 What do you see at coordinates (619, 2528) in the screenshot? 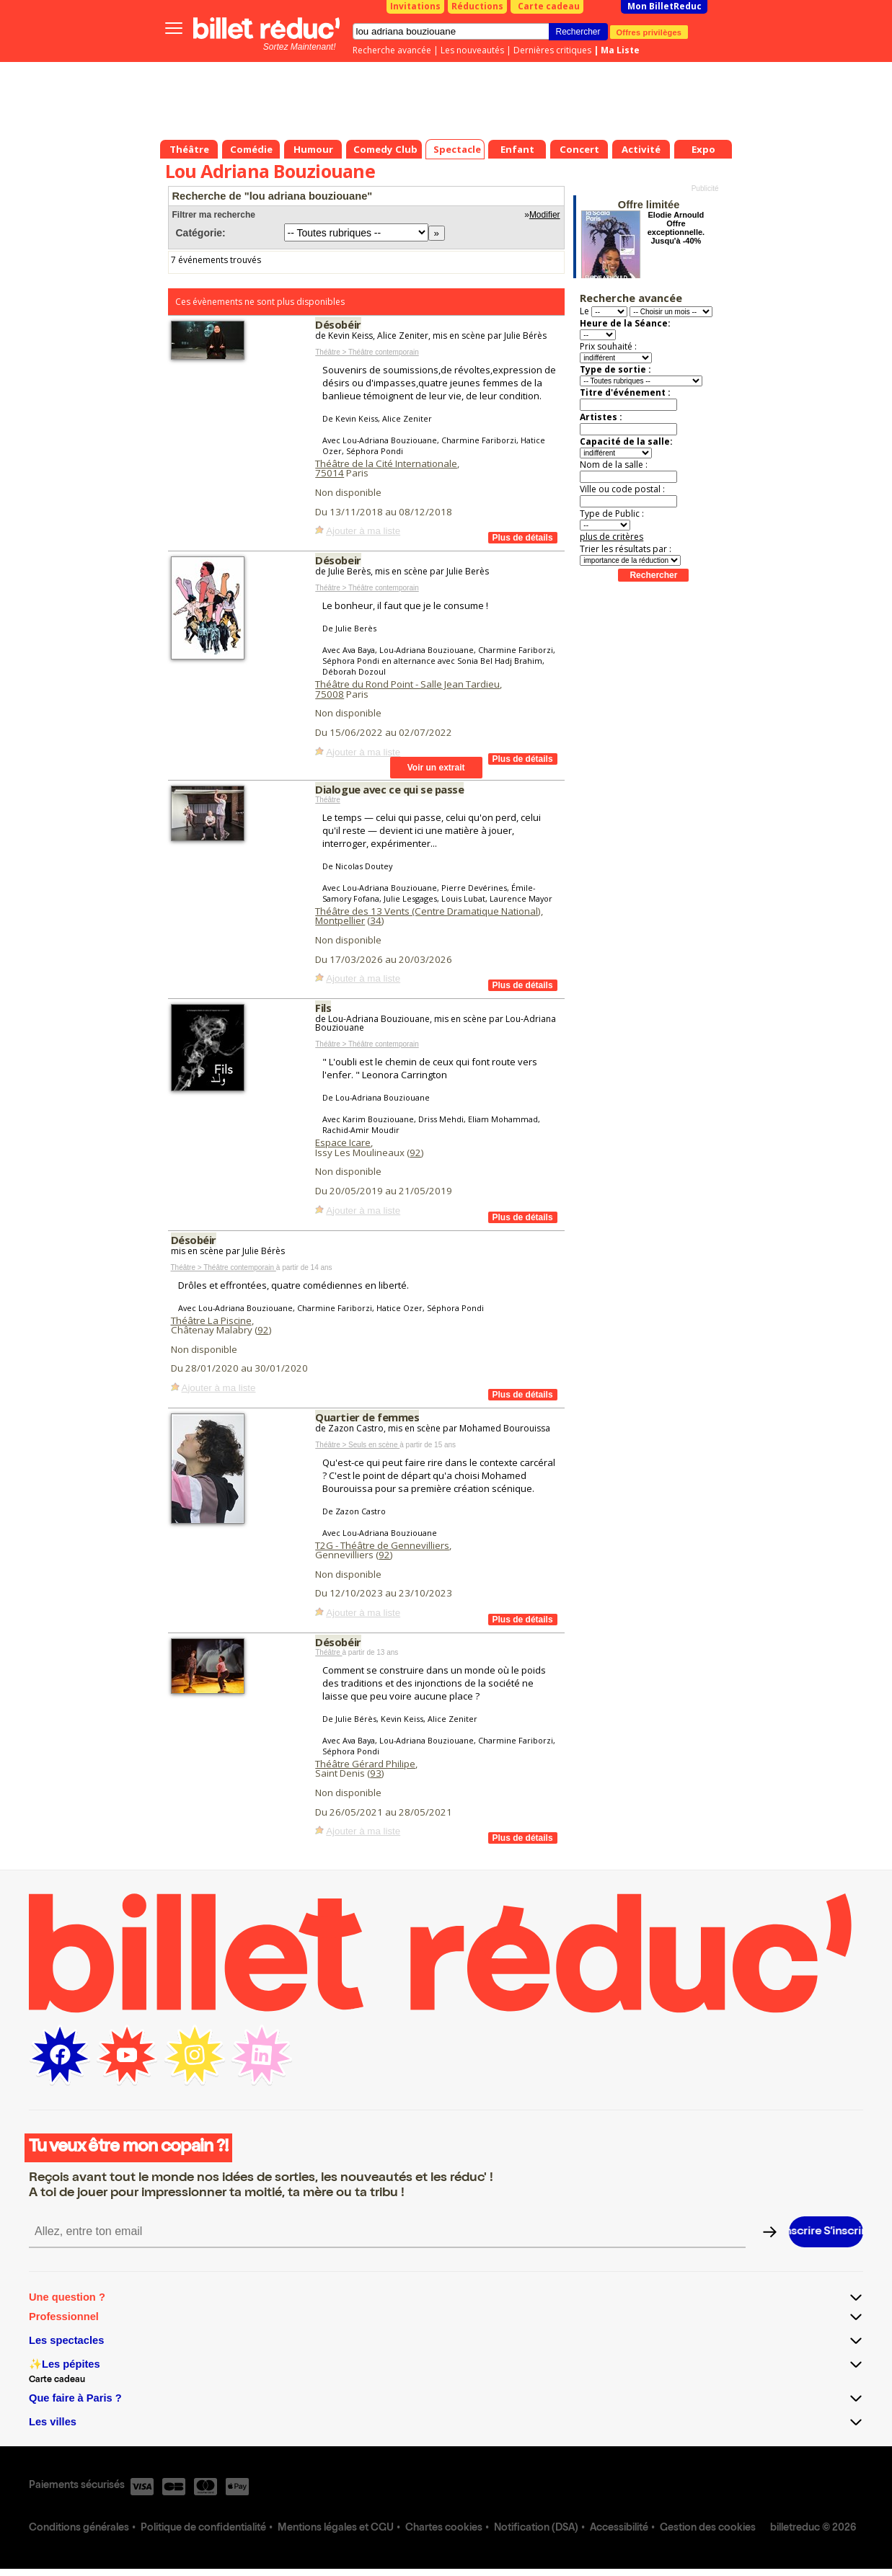
I see `Accessibilité` at bounding box center [619, 2528].